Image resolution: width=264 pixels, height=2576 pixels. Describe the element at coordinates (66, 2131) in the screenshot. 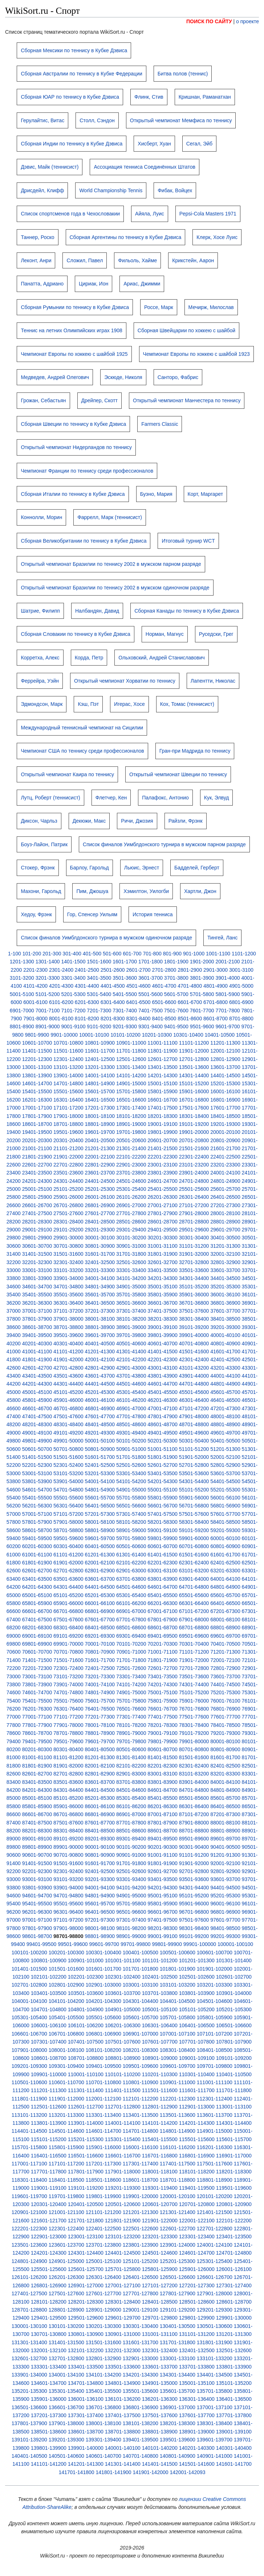

I see `114501-114600` at that location.